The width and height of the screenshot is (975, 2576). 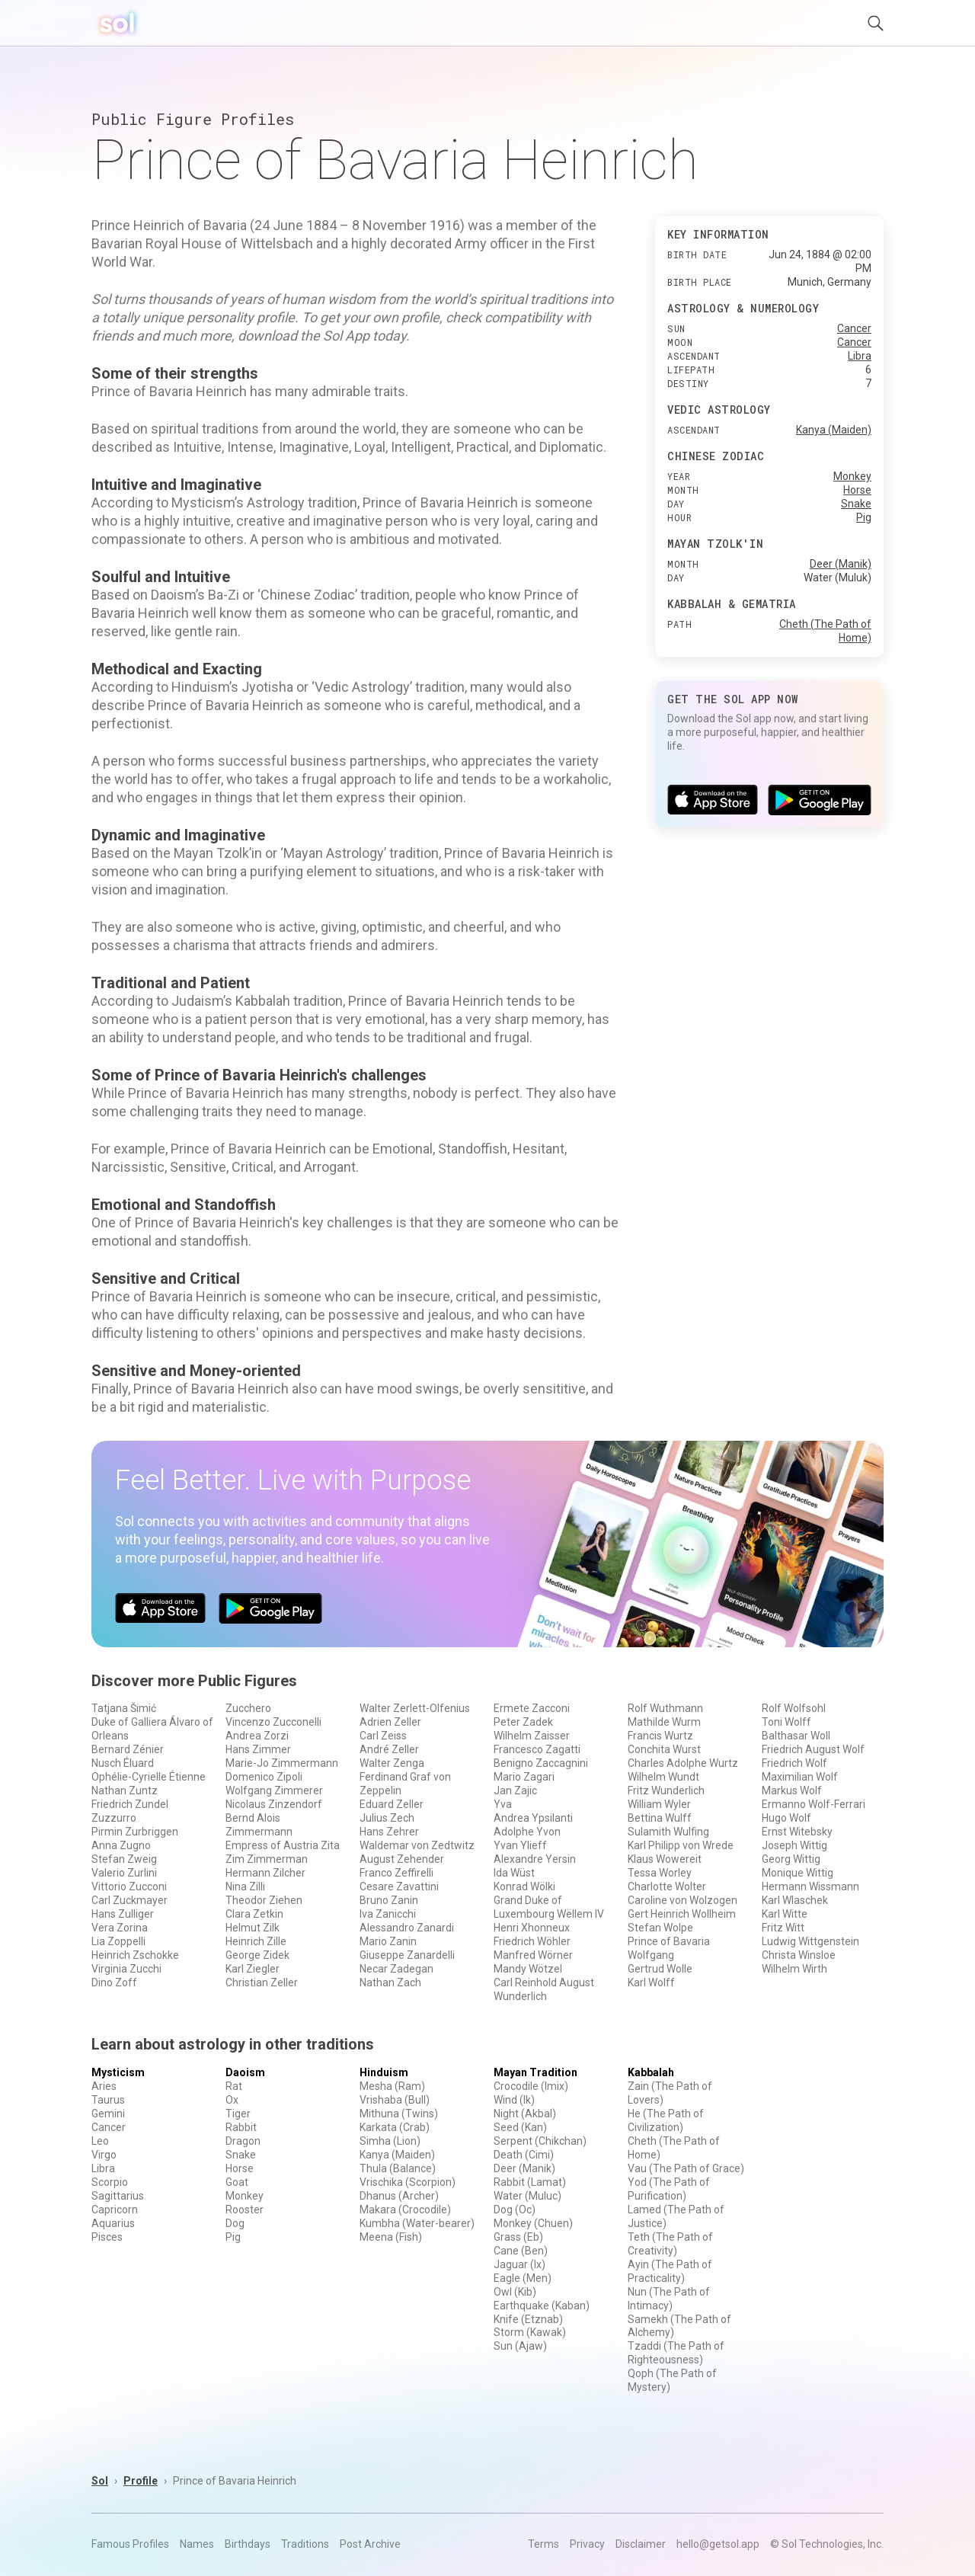 I want to click on Domenico Zipoli, so click(x=263, y=1777).